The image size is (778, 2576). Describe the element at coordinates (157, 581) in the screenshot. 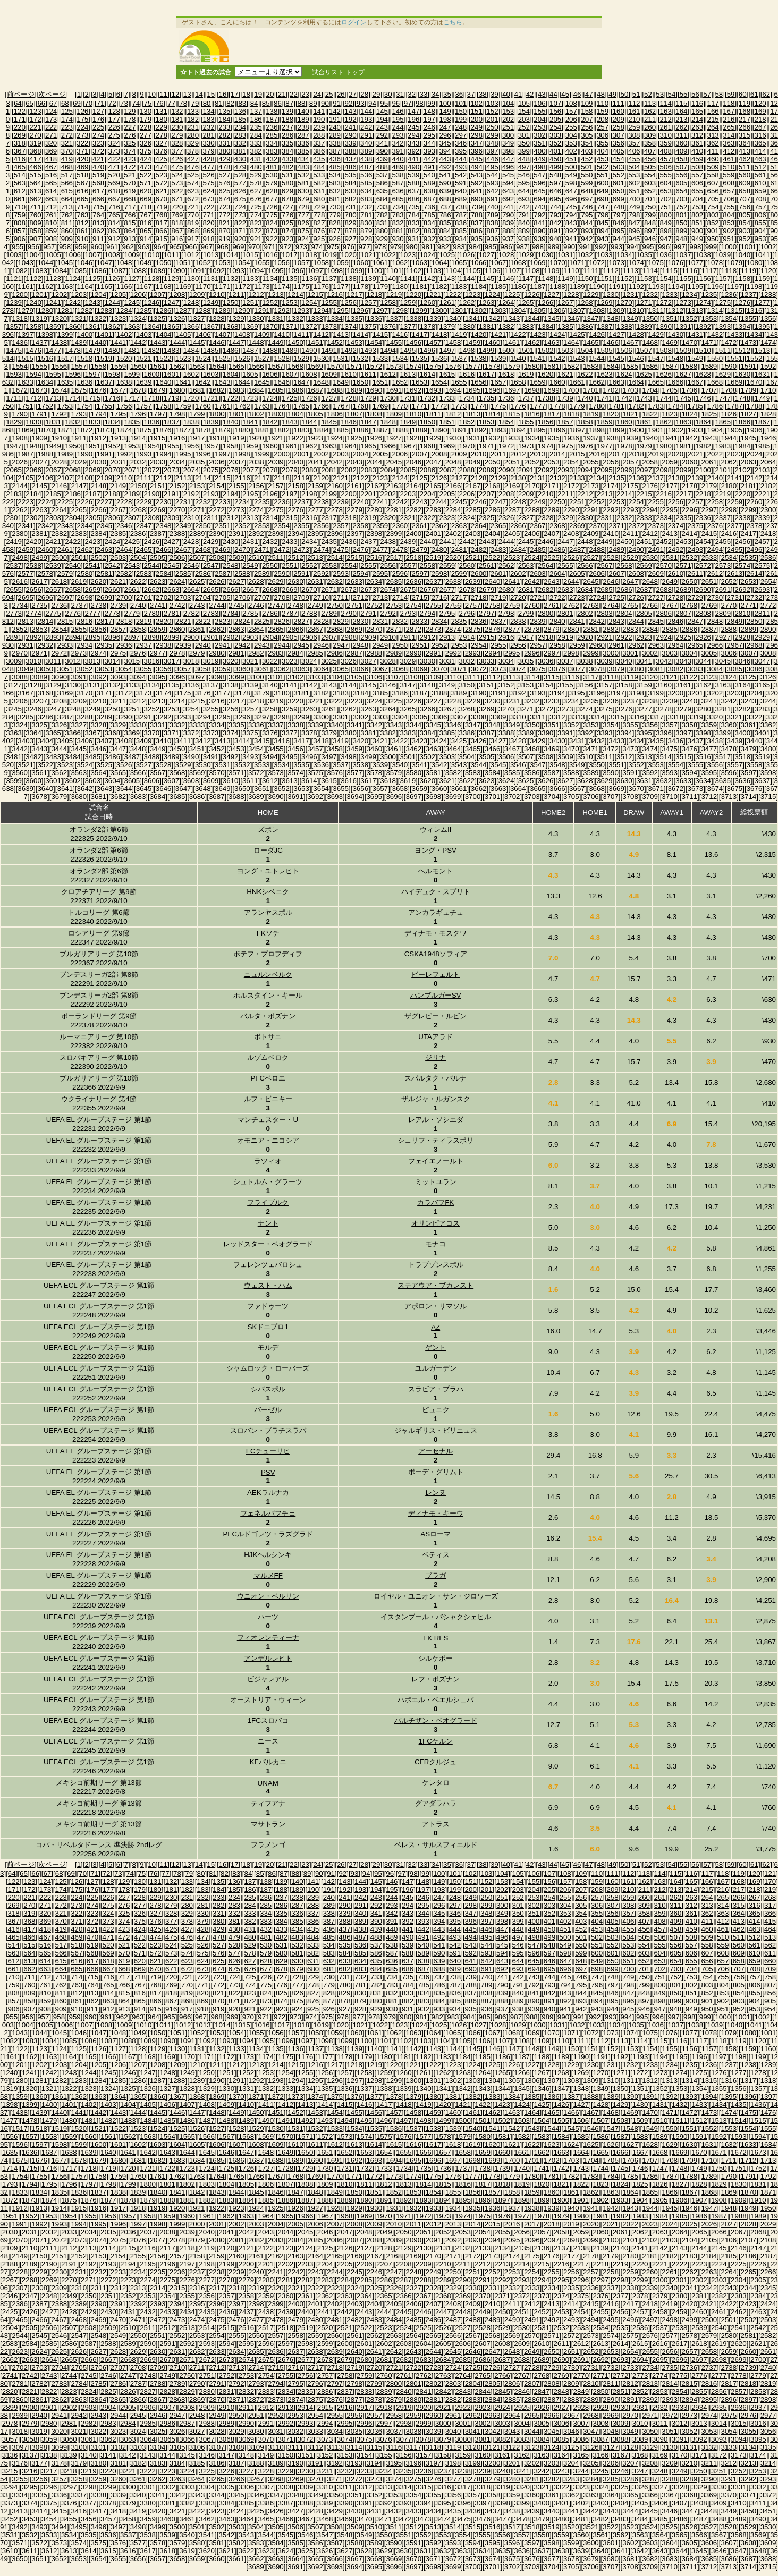

I see `[2623]` at that location.